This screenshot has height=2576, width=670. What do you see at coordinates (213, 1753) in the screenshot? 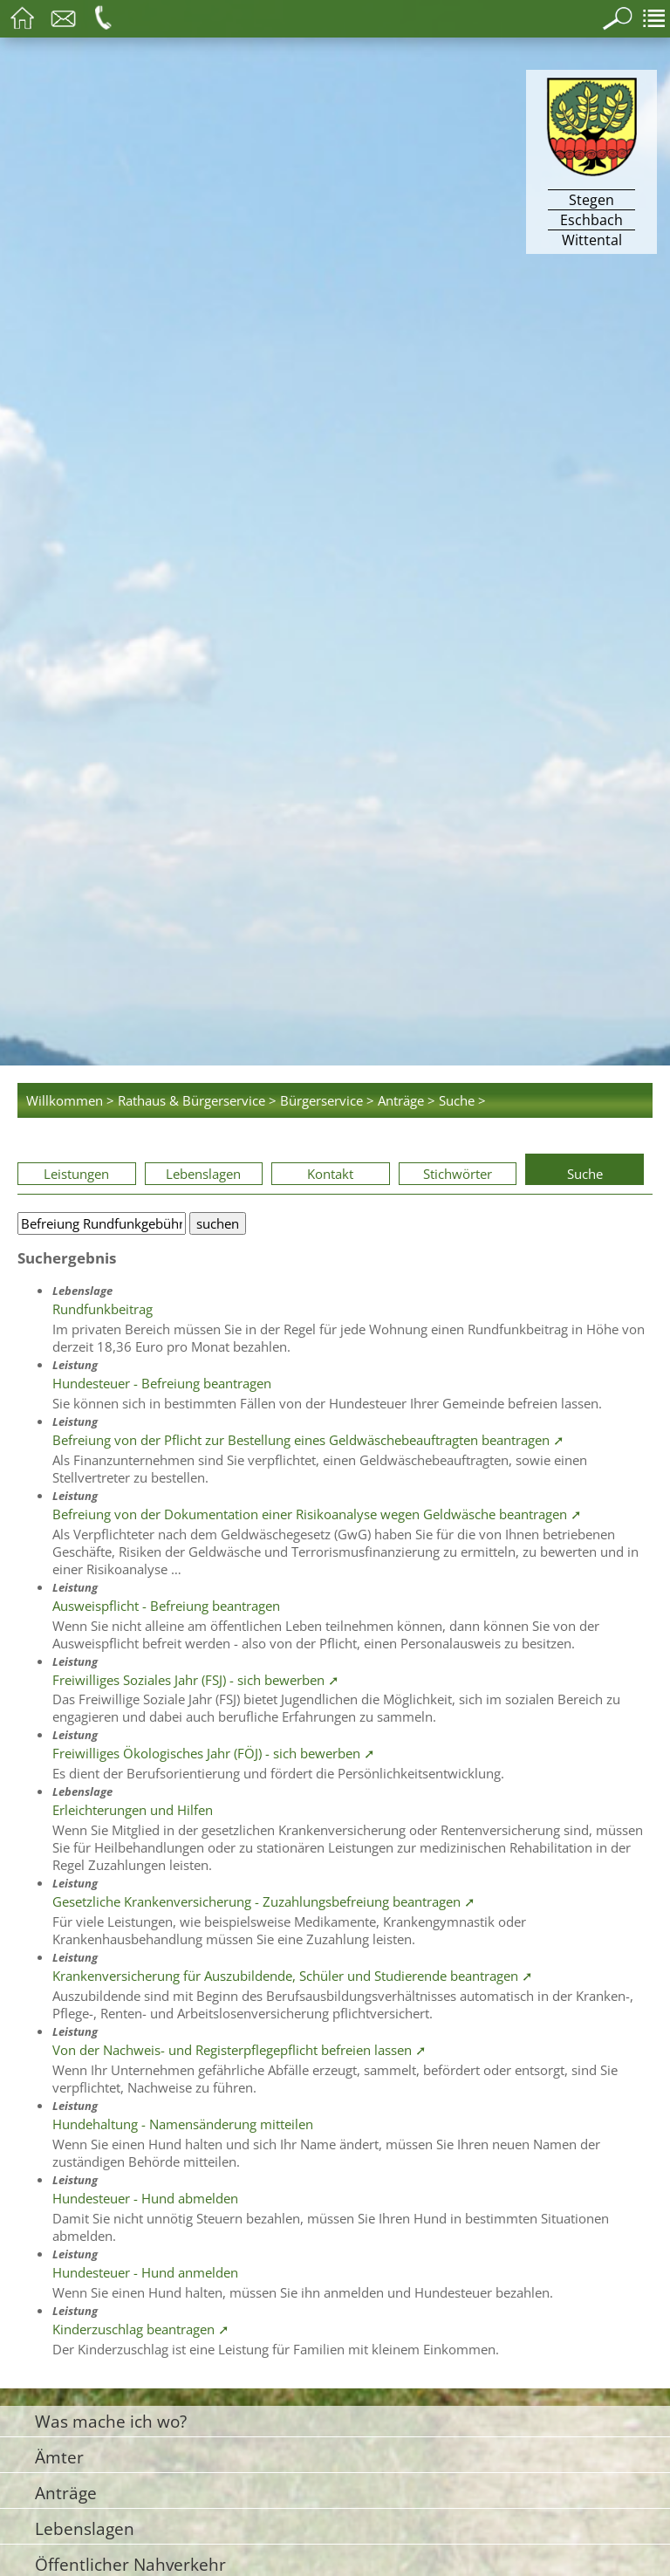
I see `Freiwilliges Ökologisches Jahr (FÖJ) - sich bewerben ➚` at bounding box center [213, 1753].